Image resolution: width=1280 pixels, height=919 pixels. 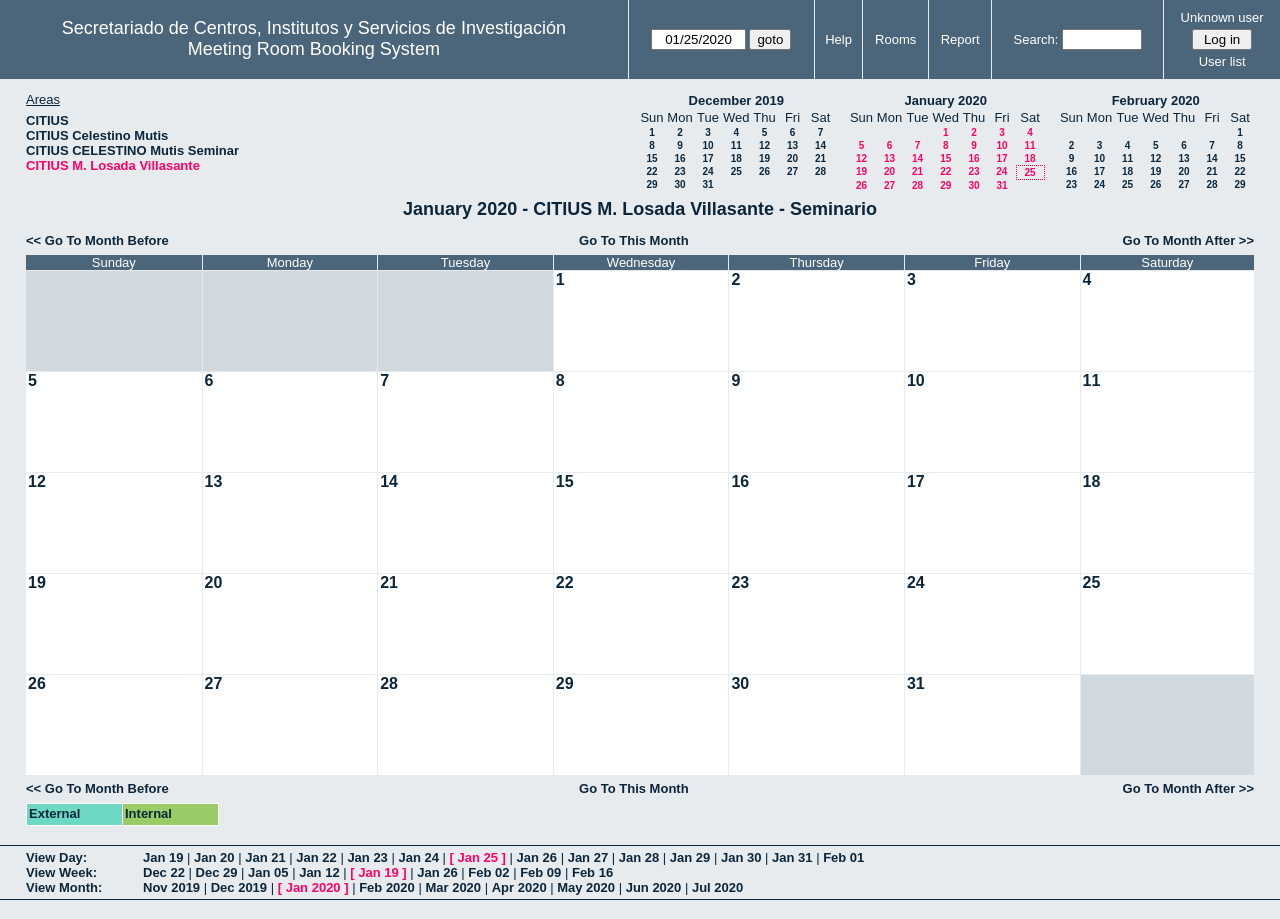 I want to click on Apr 2020, so click(x=519, y=887).